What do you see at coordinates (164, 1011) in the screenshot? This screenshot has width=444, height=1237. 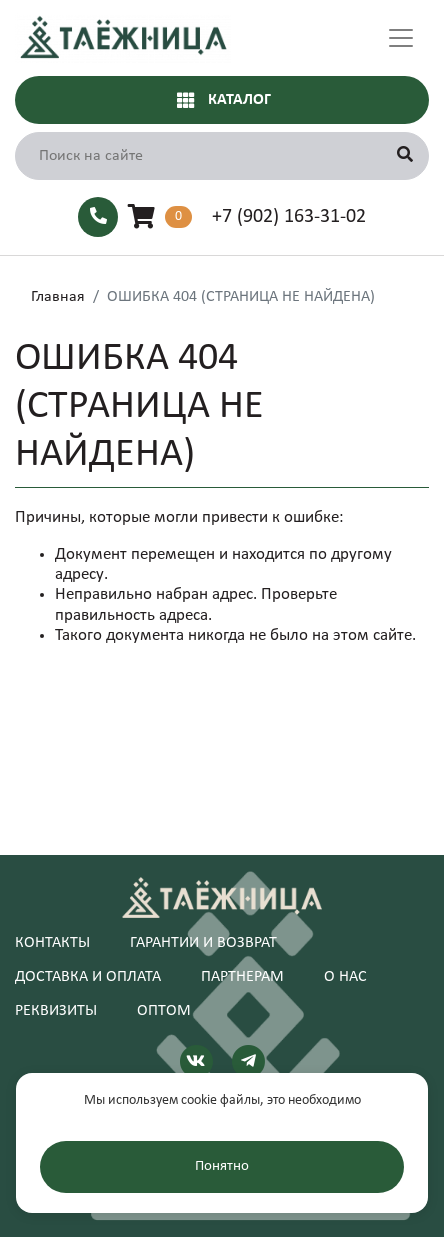 I see `Оптом` at bounding box center [164, 1011].